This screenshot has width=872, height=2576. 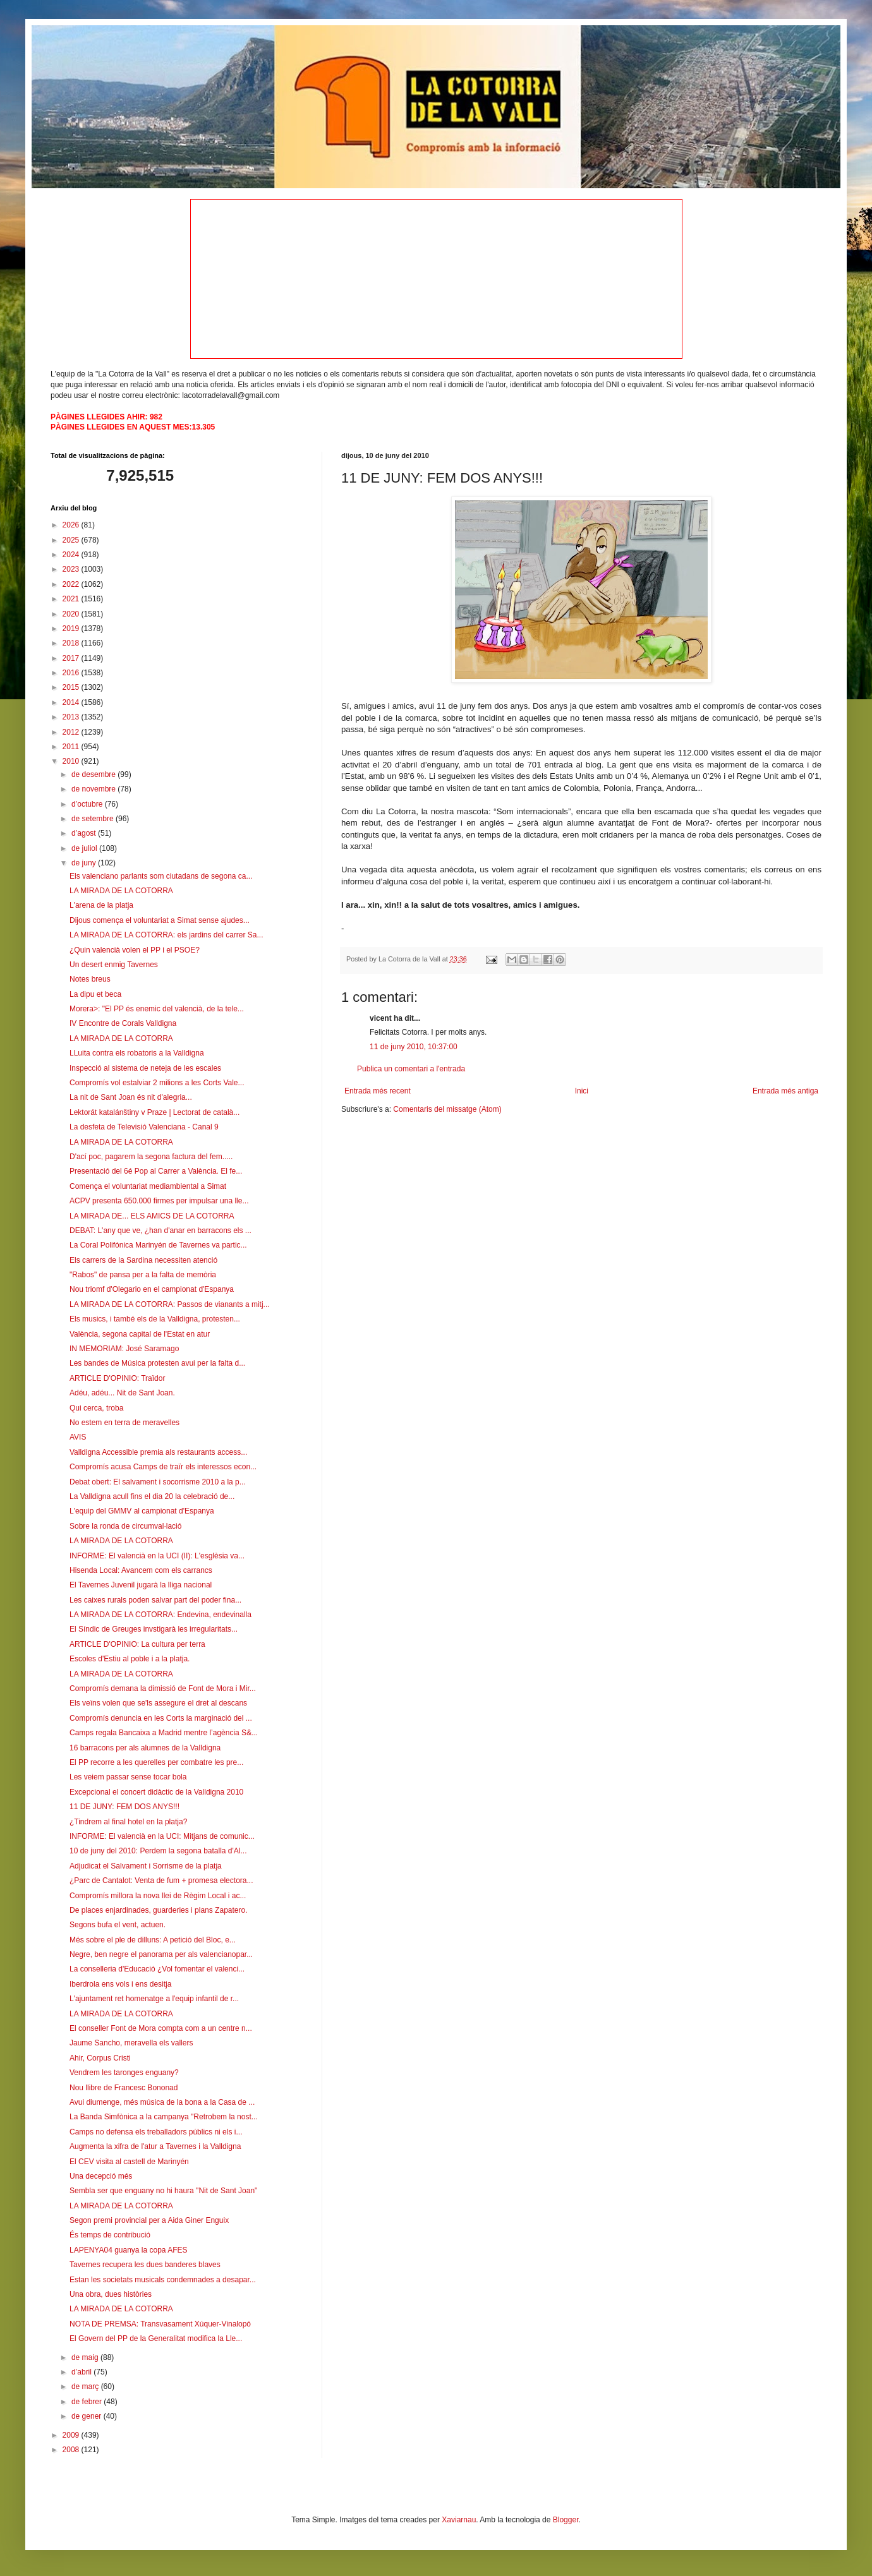 I want to click on Jaume Sancho, meravella els vallers, so click(x=131, y=2042).